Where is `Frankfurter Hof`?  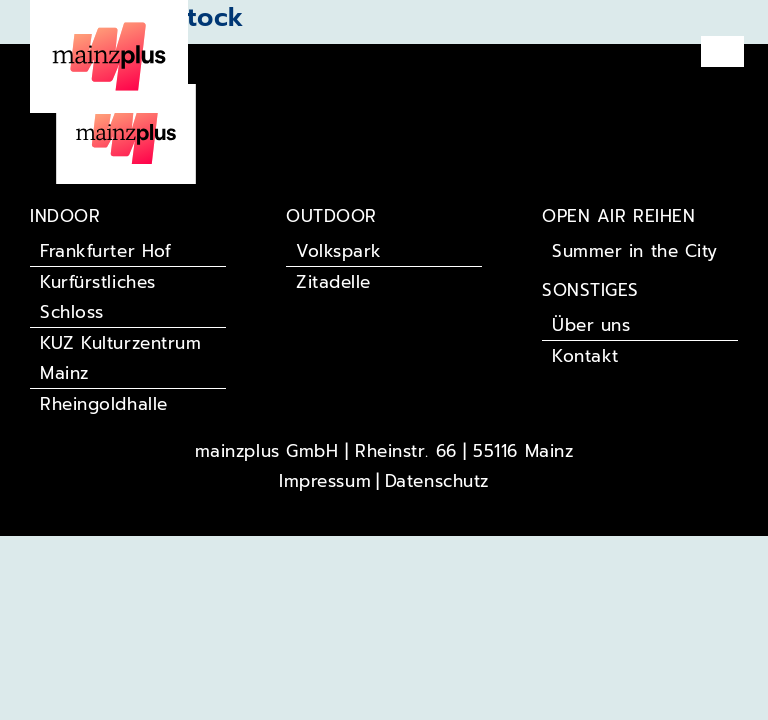
Frankfurter Hof is located at coordinates (105, 251).